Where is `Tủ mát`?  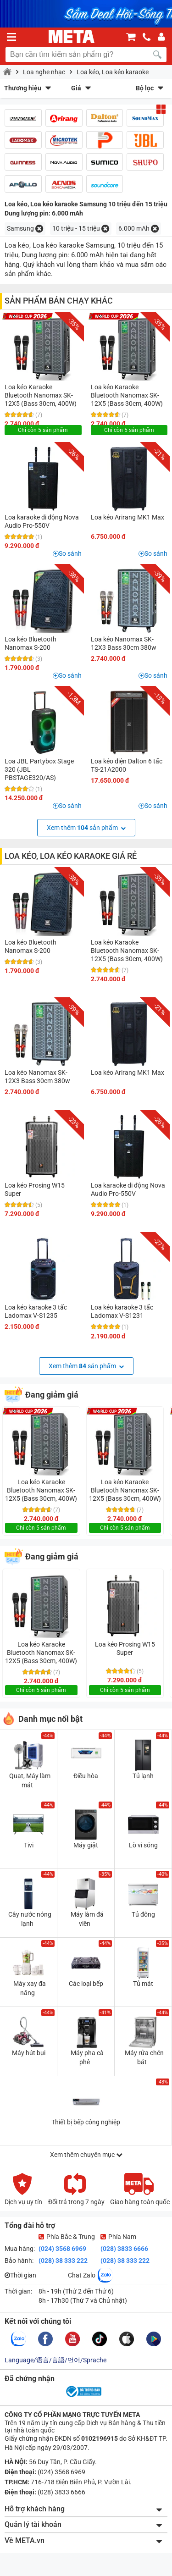 Tủ mát is located at coordinates (143, 1983).